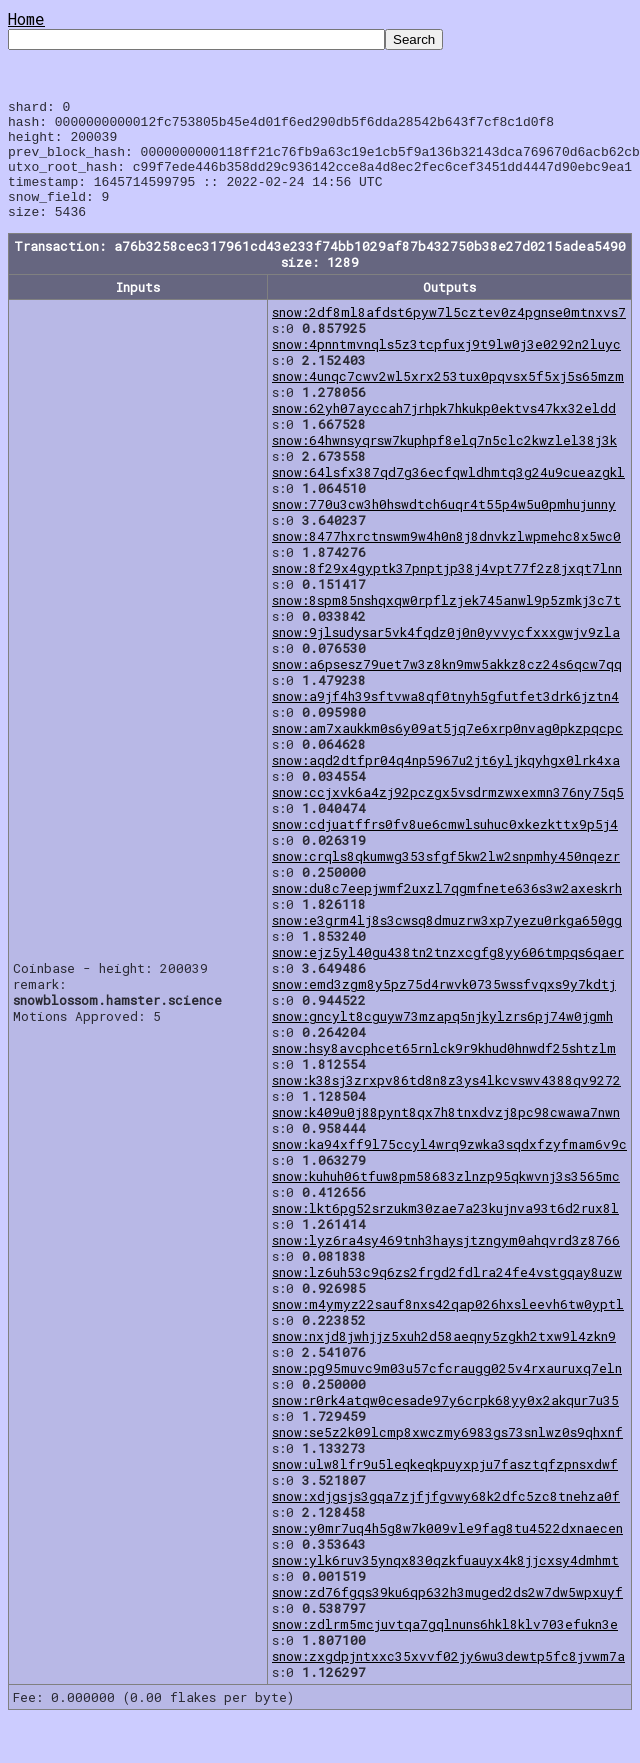  What do you see at coordinates (448, 1680) in the screenshot?
I see `snow:zxgdpjntxxc35xvvf02jy6wu3dewtp5fc8jvwm7a` at bounding box center [448, 1680].